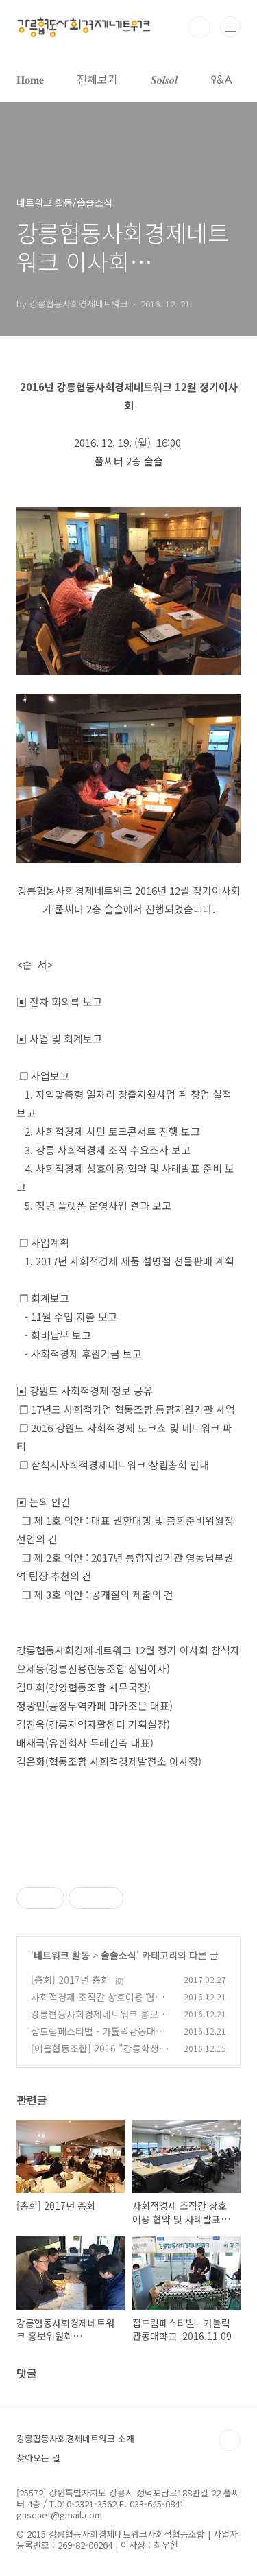 Image resolution: width=257 pixels, height=2576 pixels. I want to click on 네트워크 활동, so click(62, 1955).